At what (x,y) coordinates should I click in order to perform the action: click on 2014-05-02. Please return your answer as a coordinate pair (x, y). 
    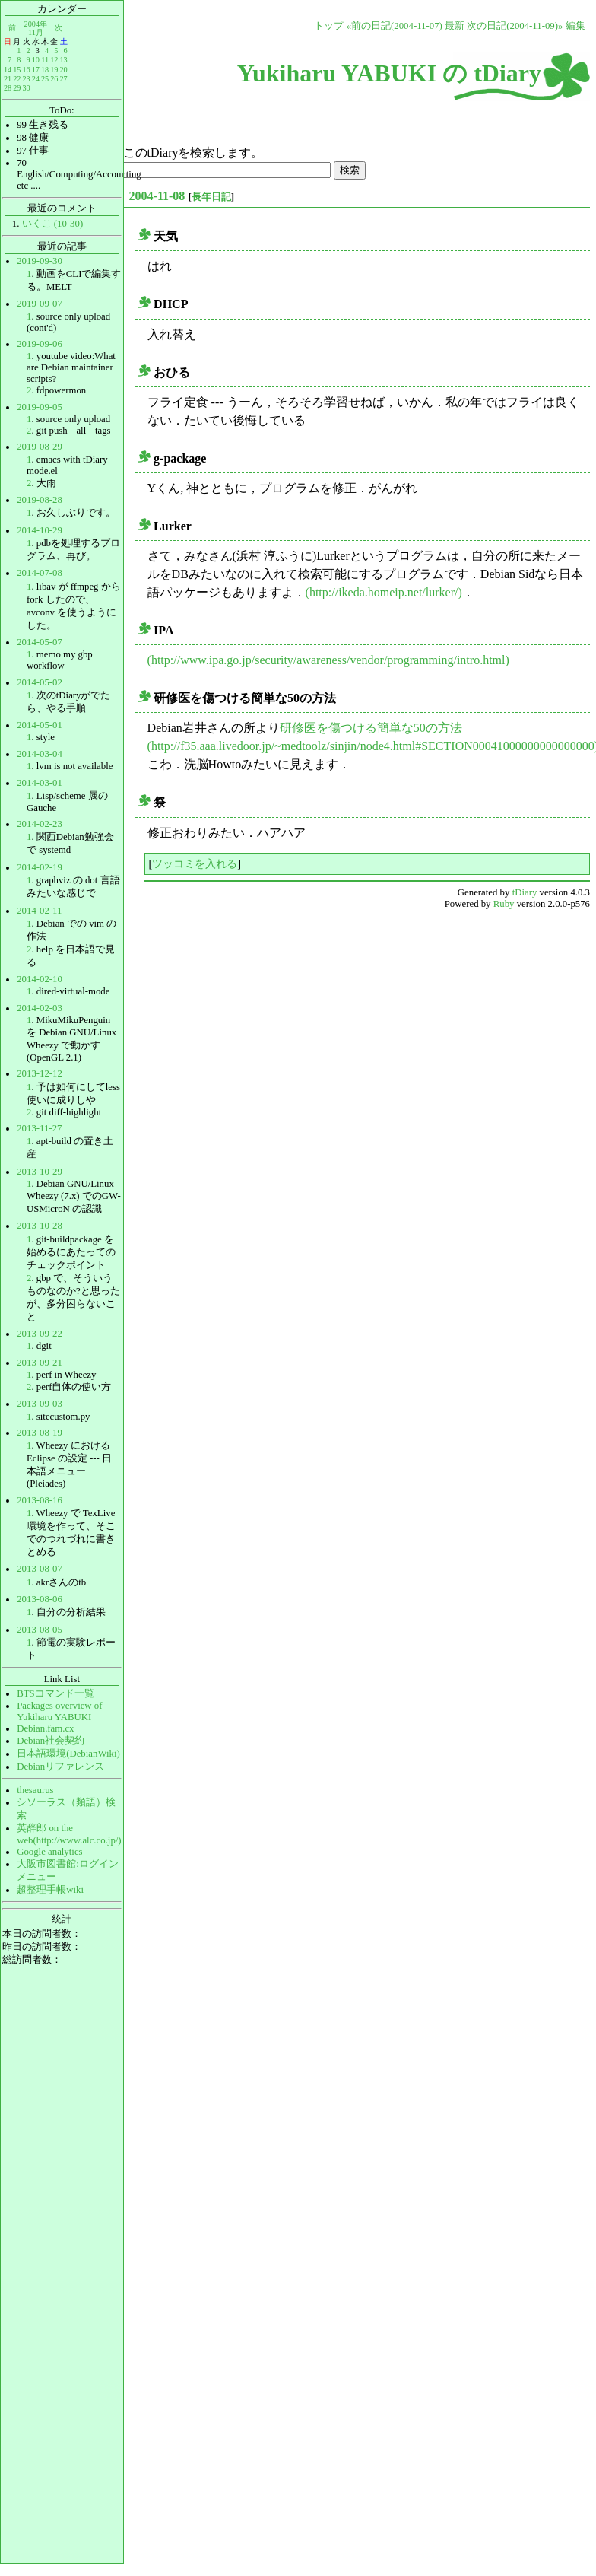
    Looking at the image, I should click on (39, 682).